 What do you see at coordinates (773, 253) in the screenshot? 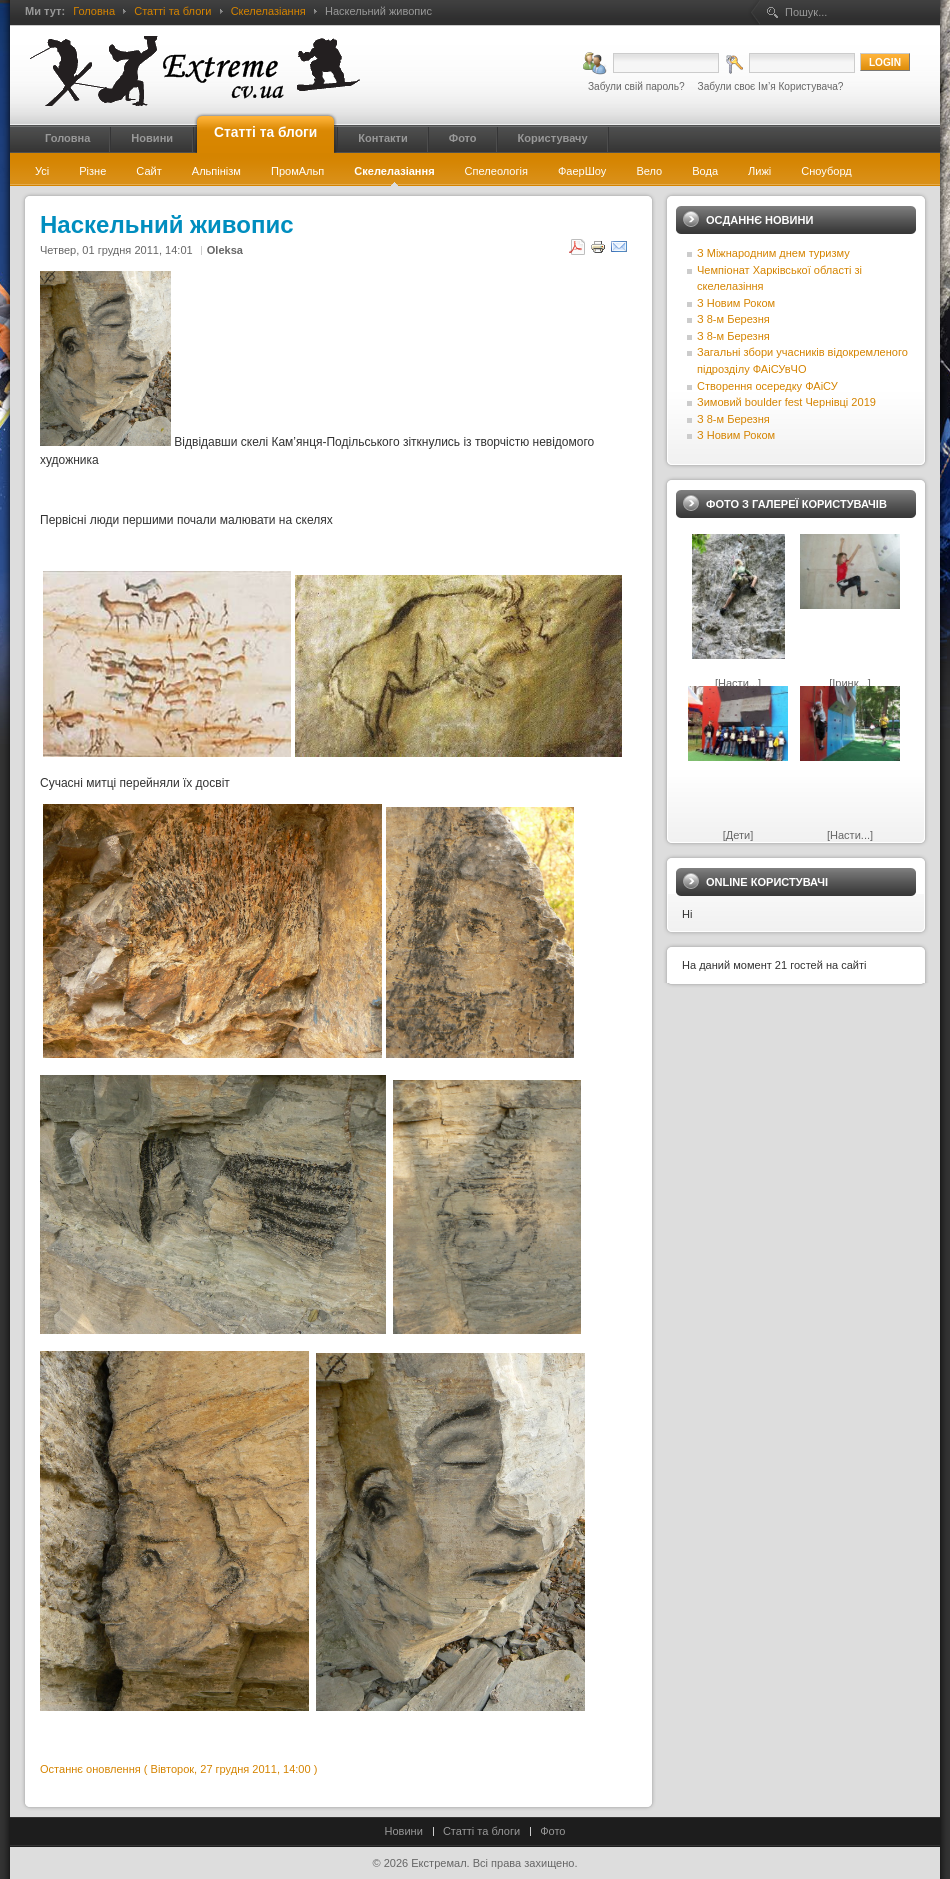
I see `З Міжнародним днем туризму` at bounding box center [773, 253].